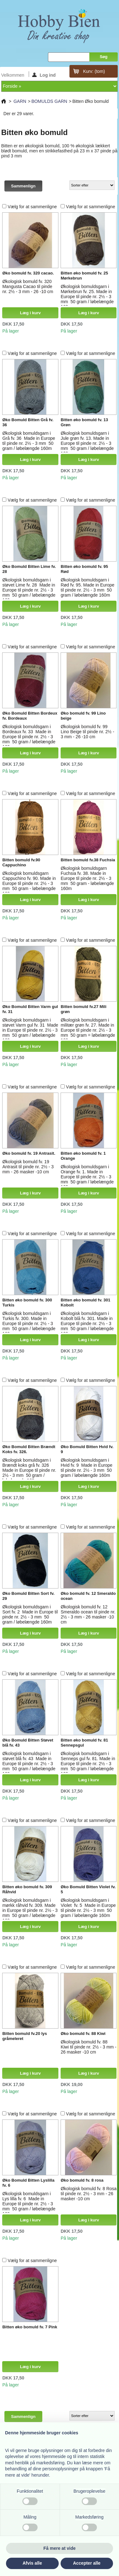 This screenshot has width=119, height=2576. What do you see at coordinates (28, 590) in the screenshot?
I see `Økologisk bomuldsgarn i støvet Lime fv. 28 Made in Europe til pinde nr. 2½ - 3 mm 50 gram / løbelængde 160m` at bounding box center [28, 590].